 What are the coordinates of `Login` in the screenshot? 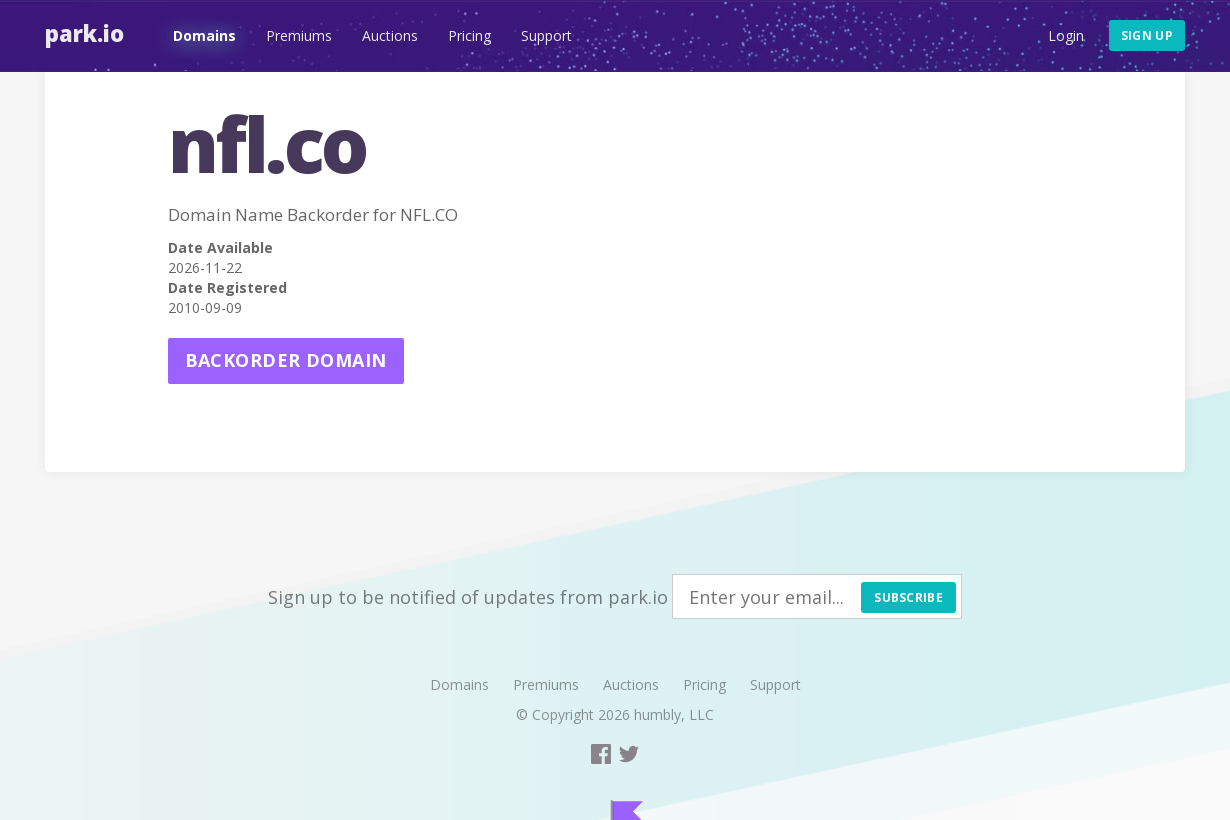 It's located at (1066, 35).